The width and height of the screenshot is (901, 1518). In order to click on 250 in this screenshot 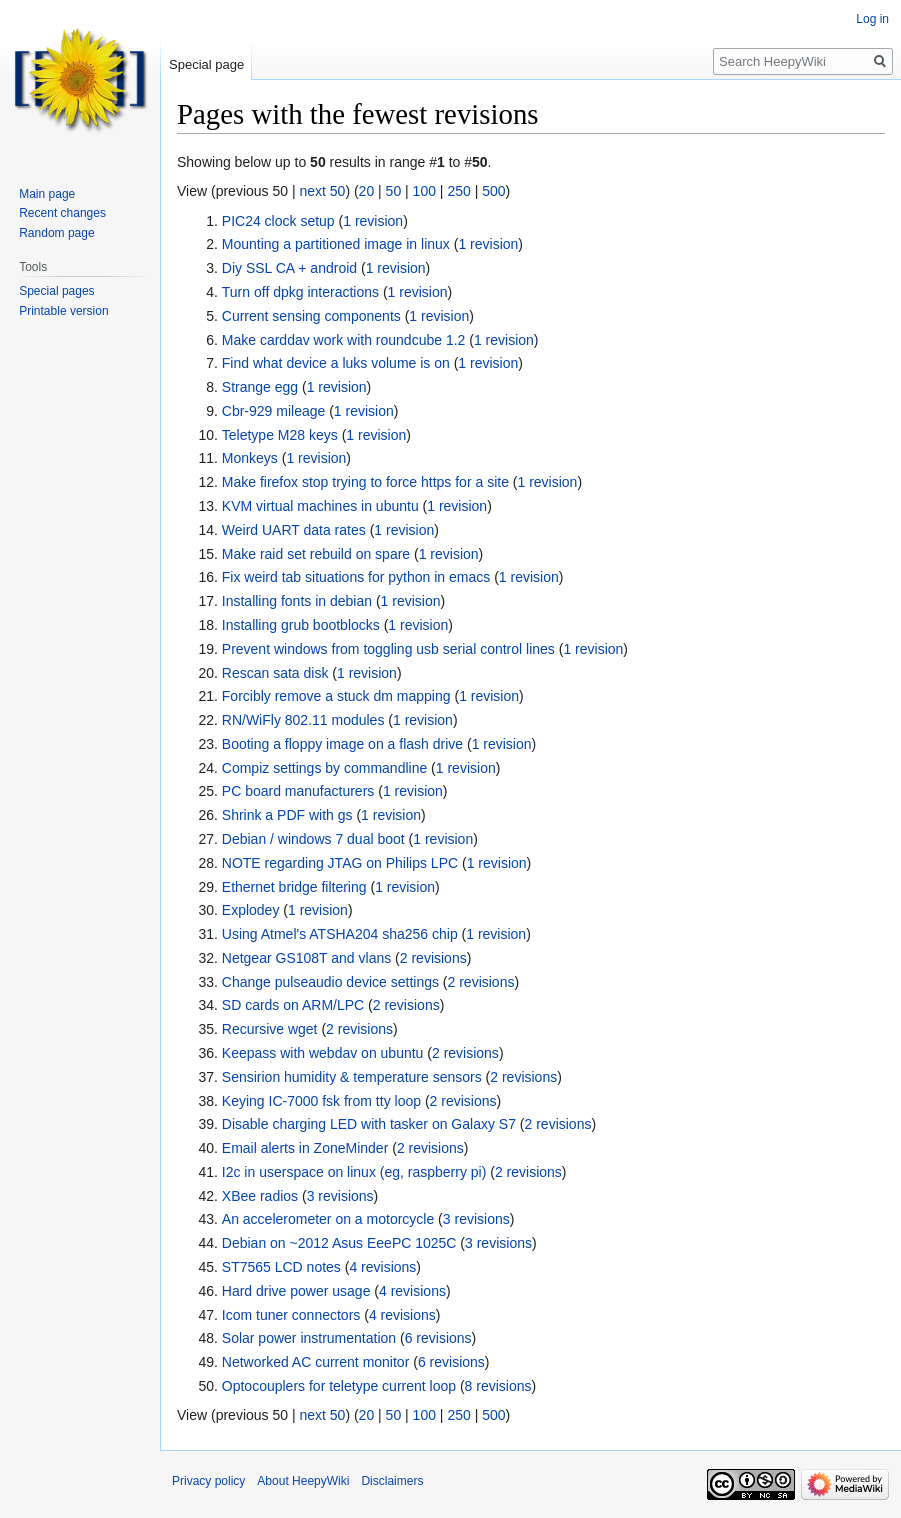, I will do `click(458, 191)`.